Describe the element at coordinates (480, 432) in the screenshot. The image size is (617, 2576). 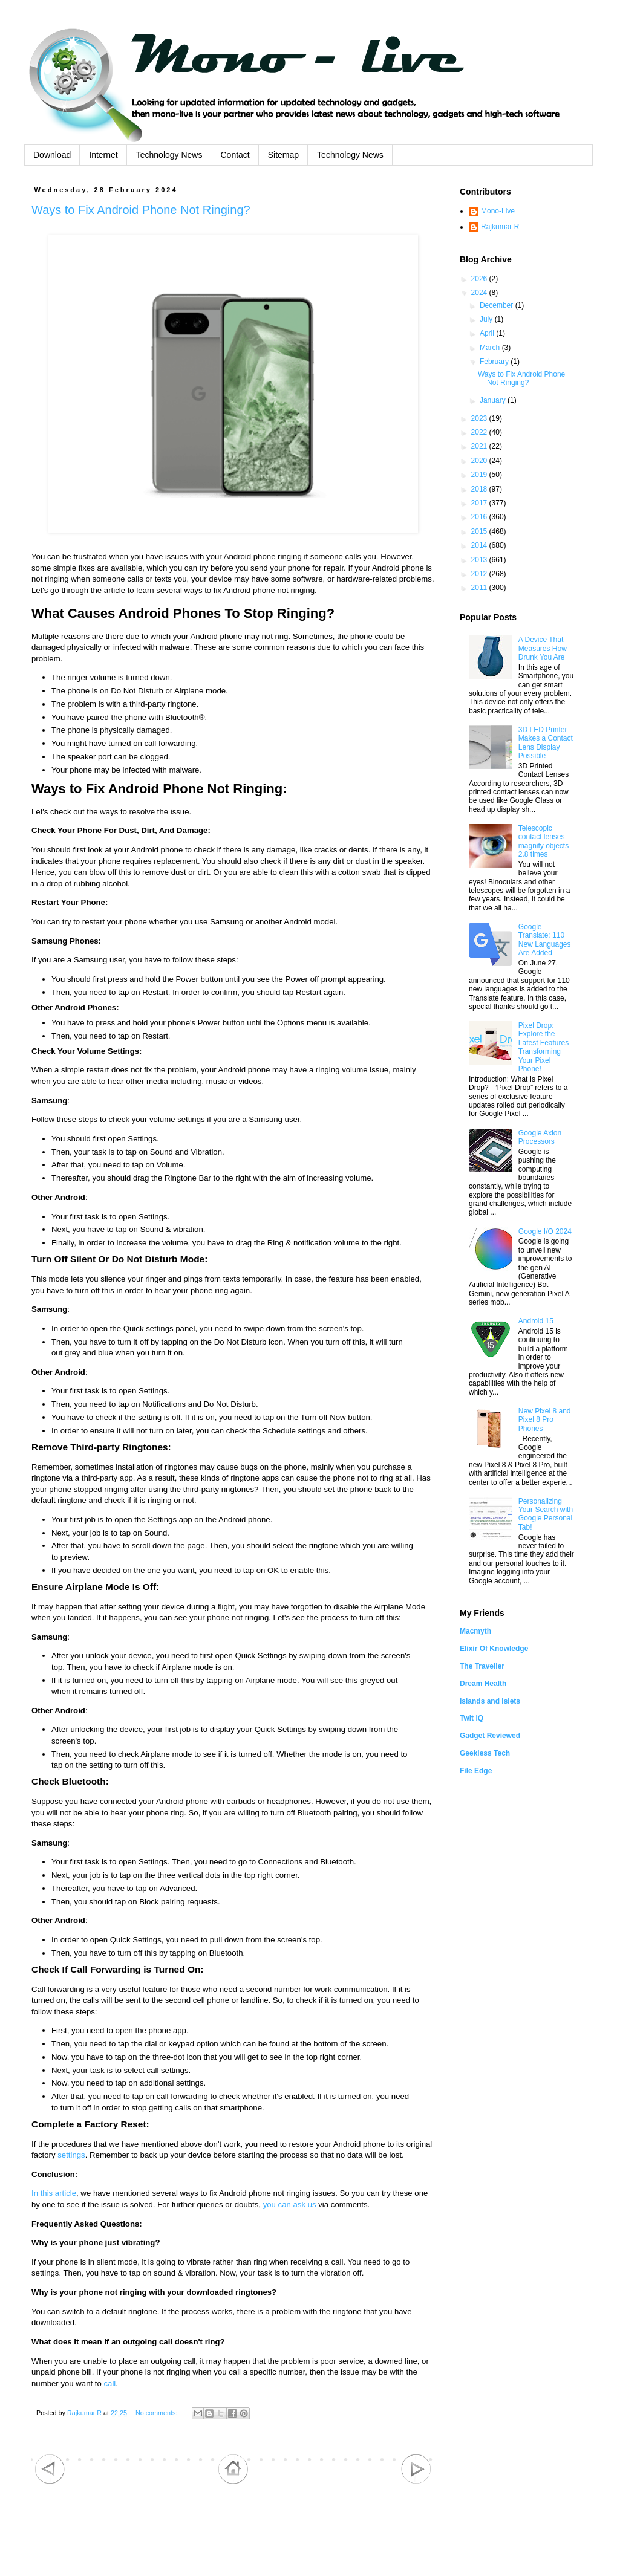
I see `2022` at that location.